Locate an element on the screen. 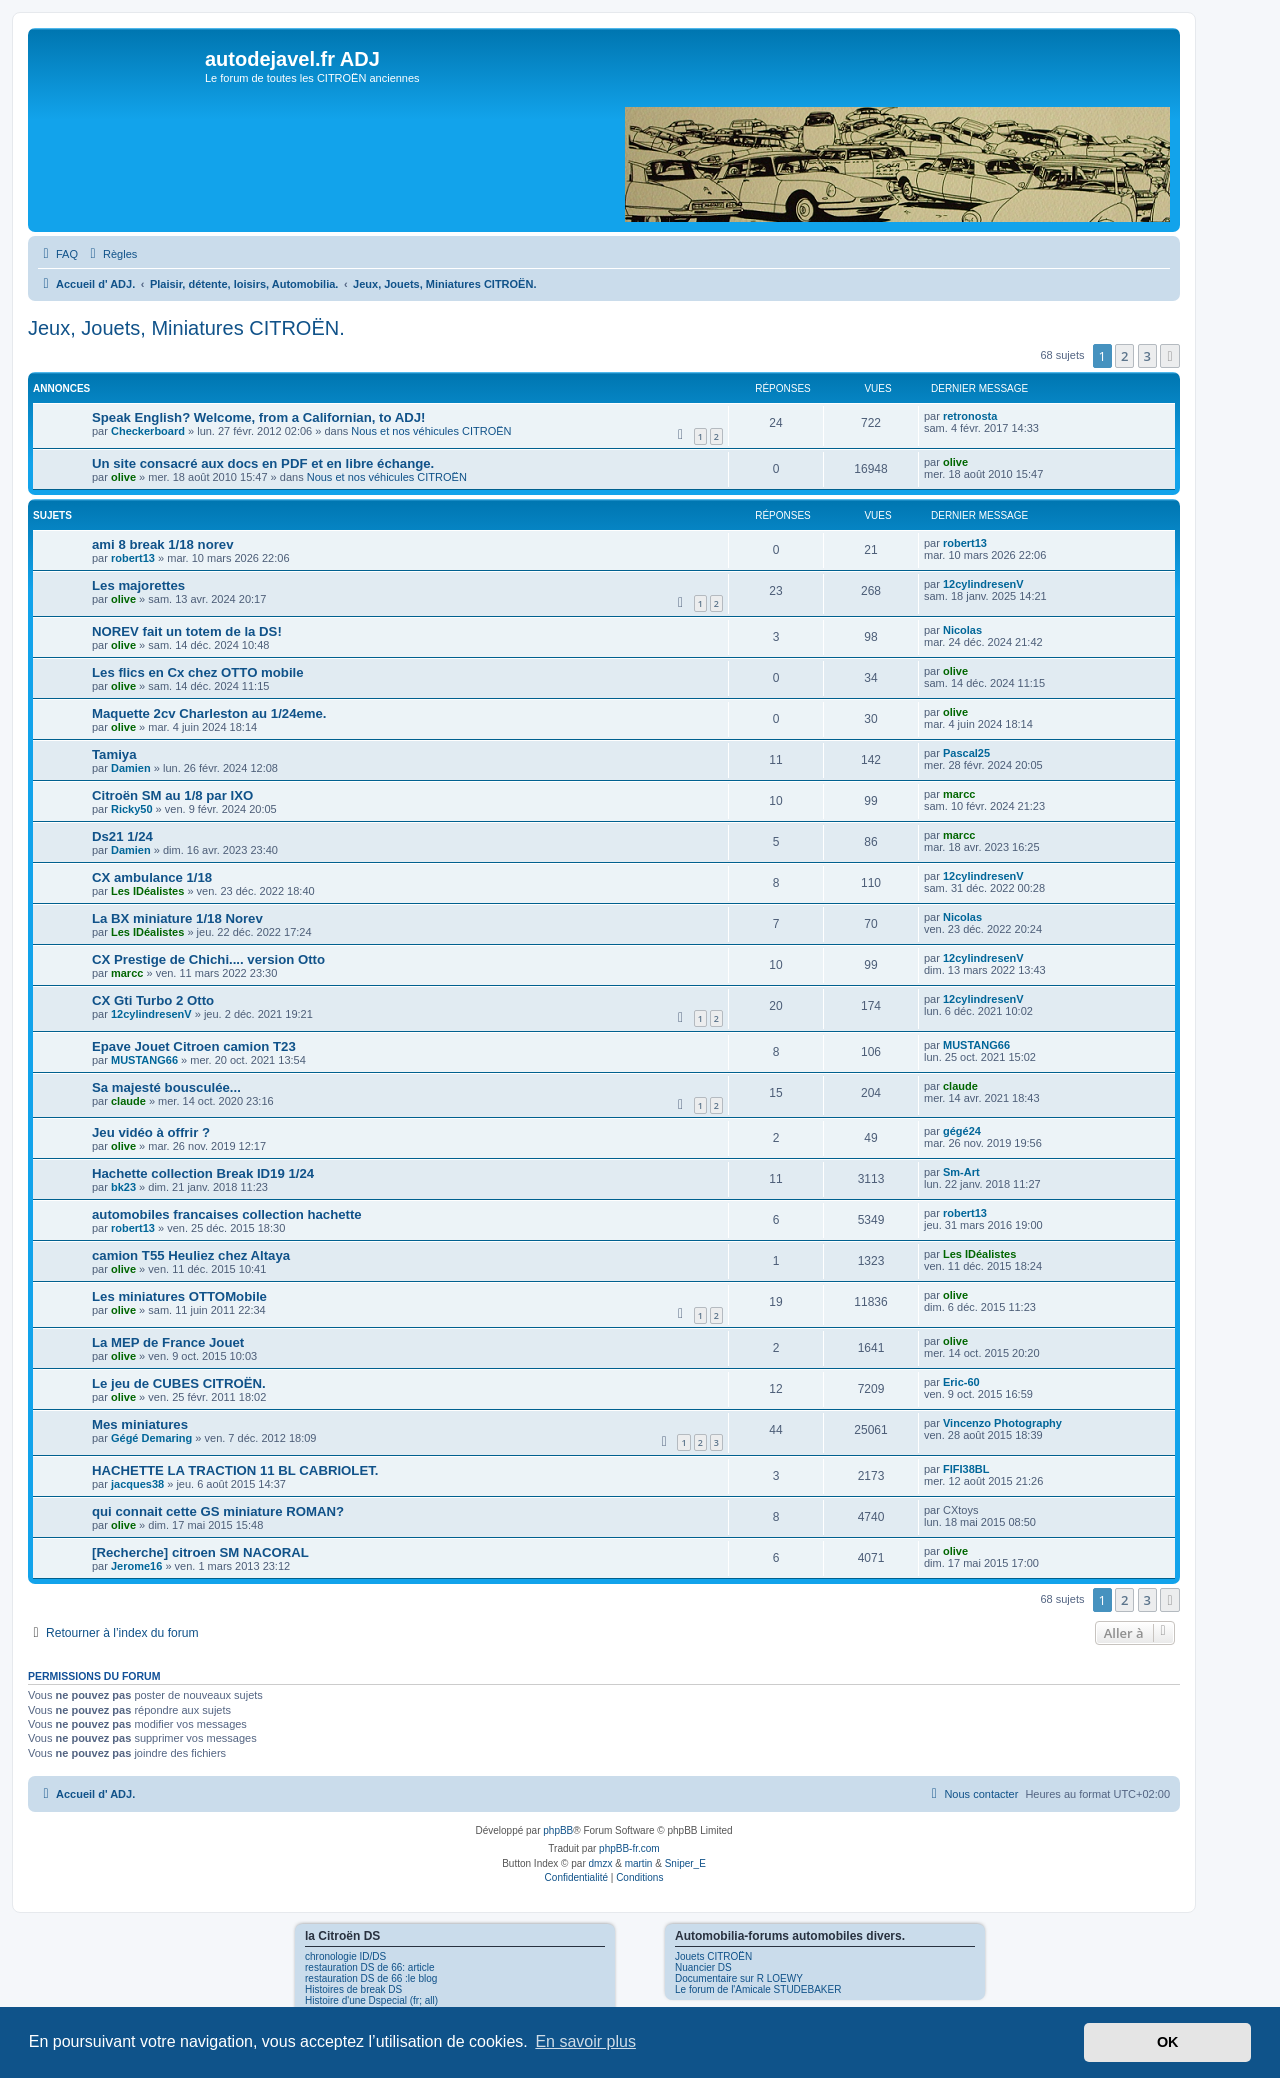 The image size is (1280, 2078). 3 [button] is located at coordinates (1147, 356).